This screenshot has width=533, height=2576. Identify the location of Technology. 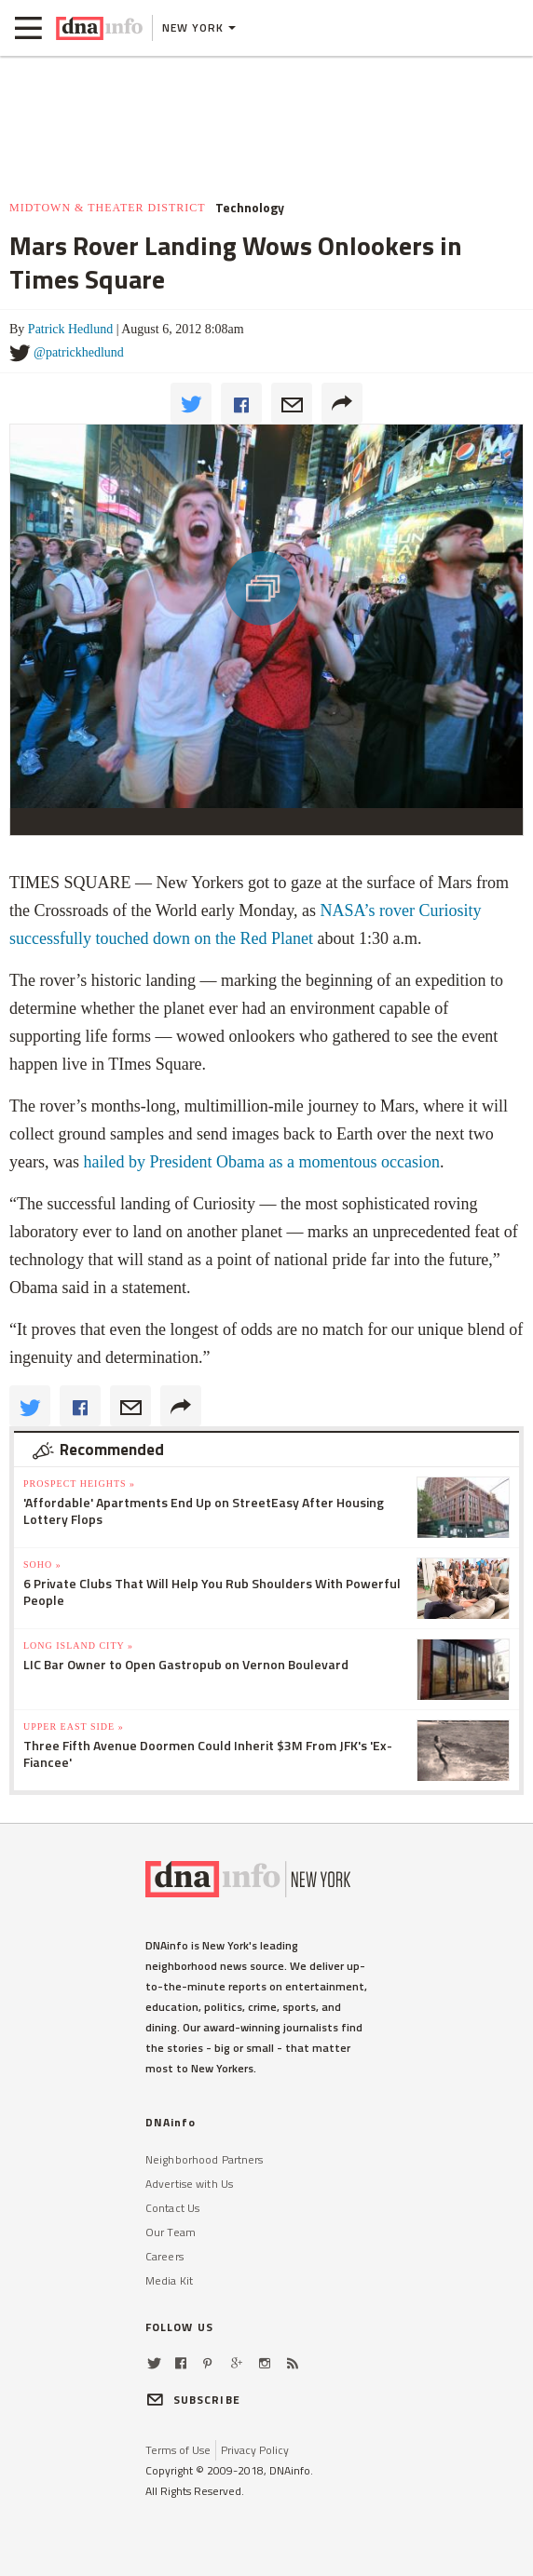
(249, 207).